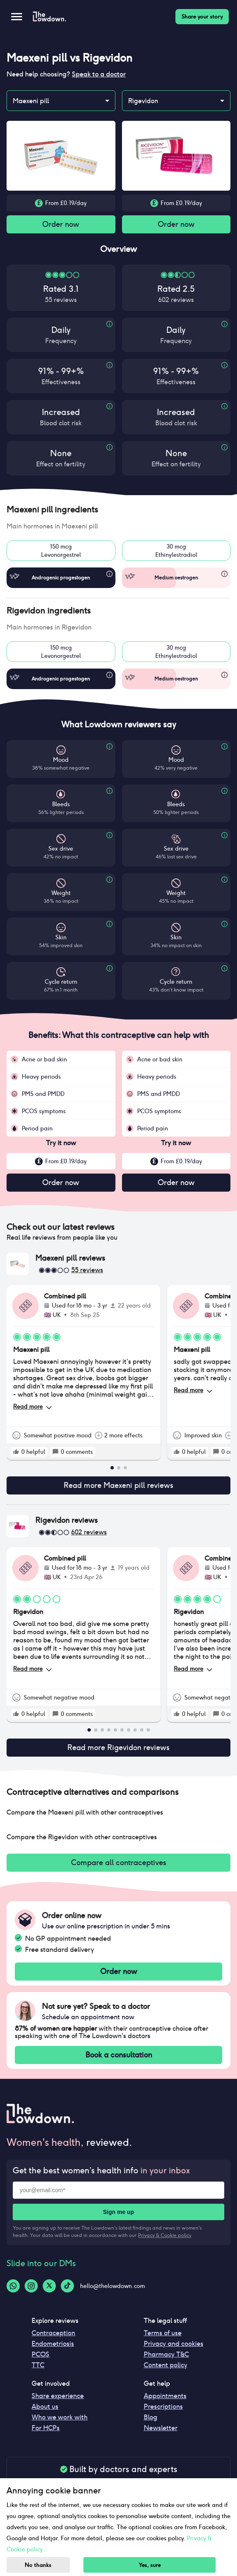 The width and height of the screenshot is (237, 2576). What do you see at coordinates (58, 2396) in the screenshot?
I see `Share experience` at bounding box center [58, 2396].